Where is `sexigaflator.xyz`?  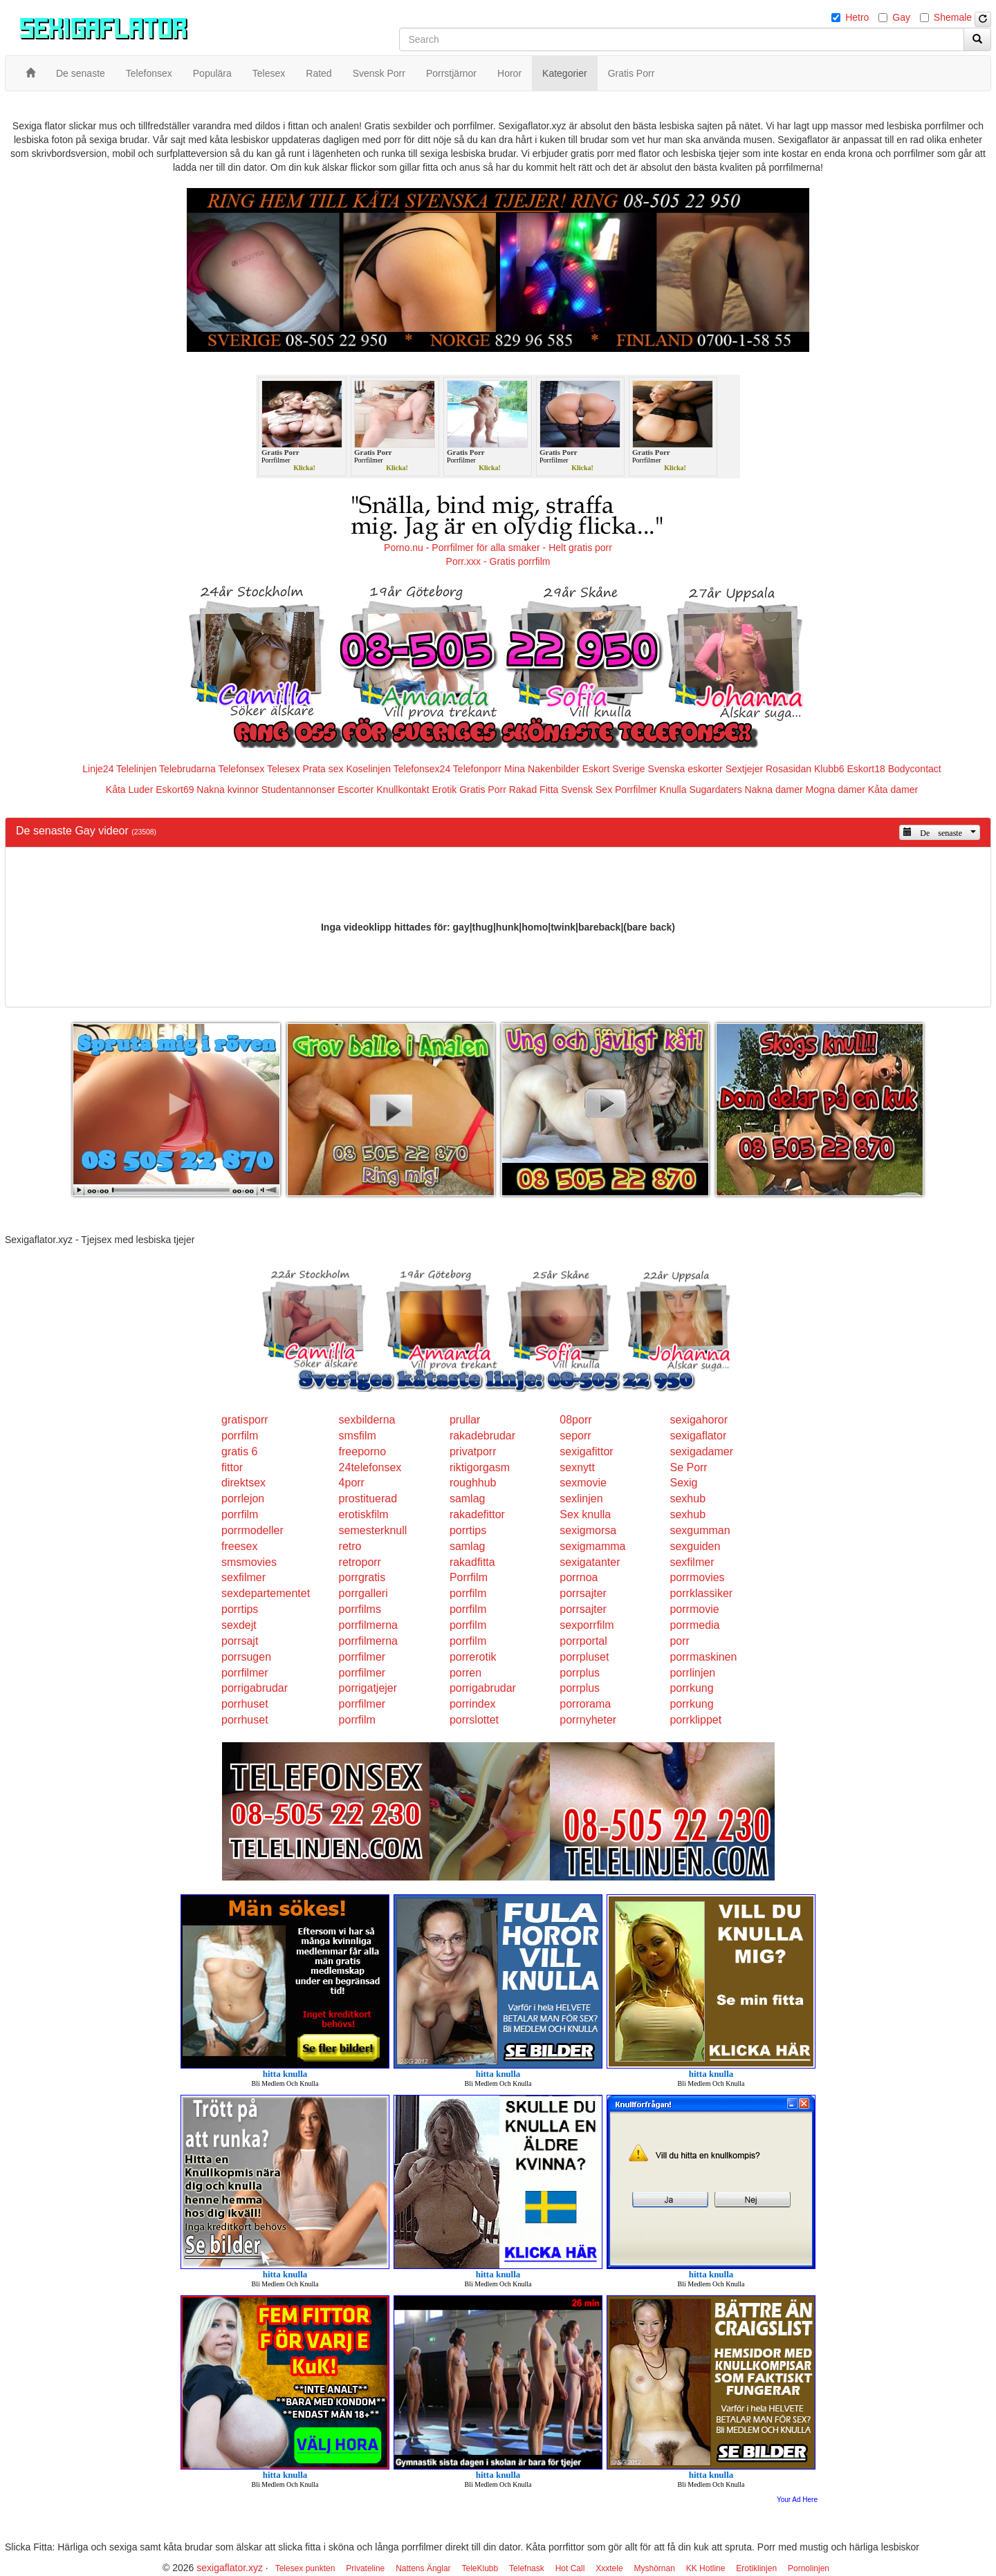 sexigaflator.xyz is located at coordinates (229, 2567).